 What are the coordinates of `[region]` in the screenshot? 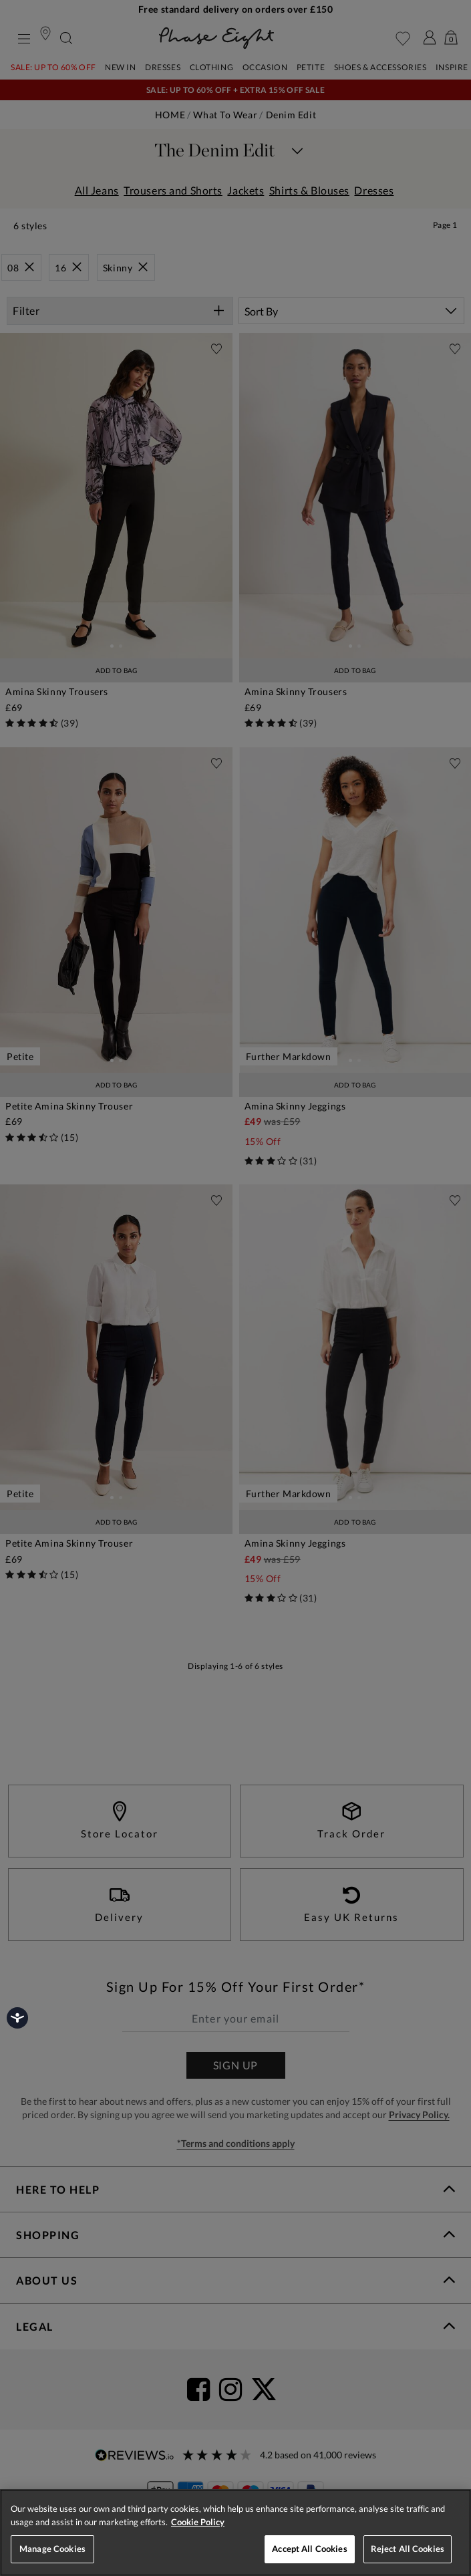 It's located at (235, 2532).